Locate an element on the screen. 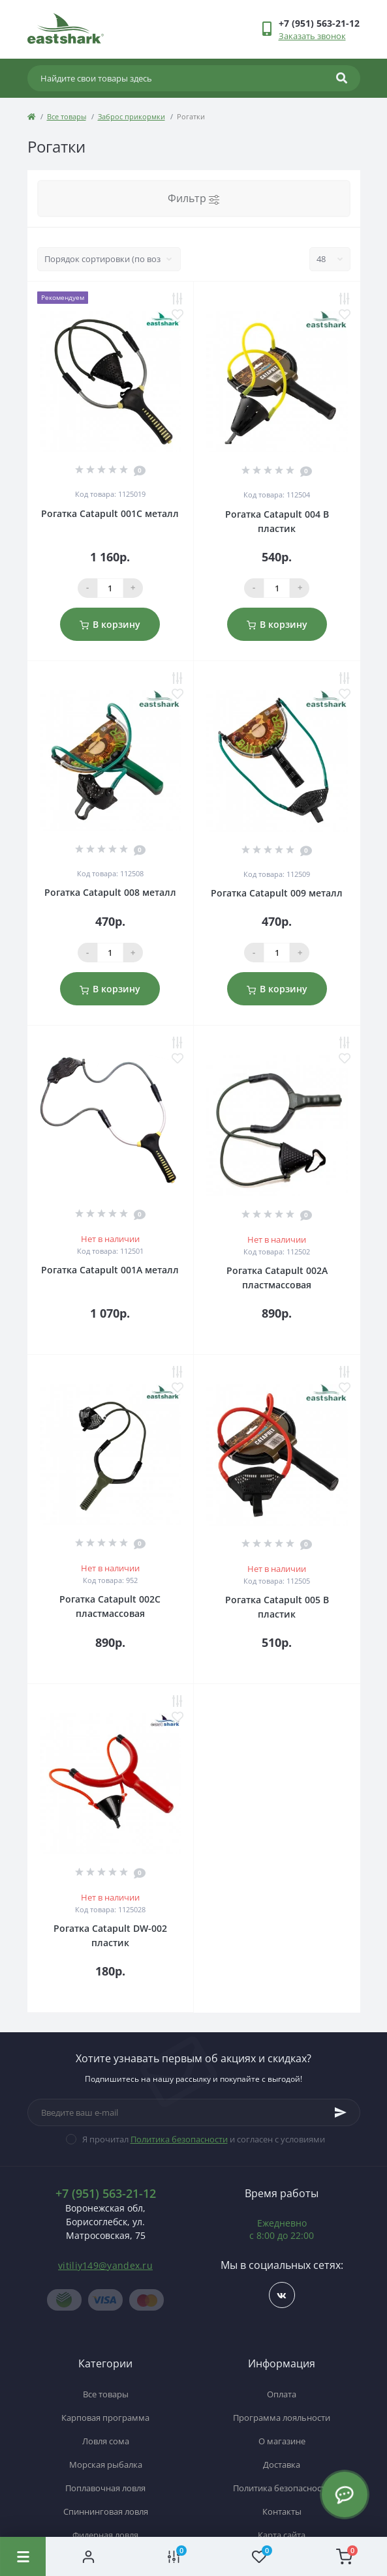 The image size is (387, 2576). Спиннинговая ловля is located at coordinates (105, 2511).